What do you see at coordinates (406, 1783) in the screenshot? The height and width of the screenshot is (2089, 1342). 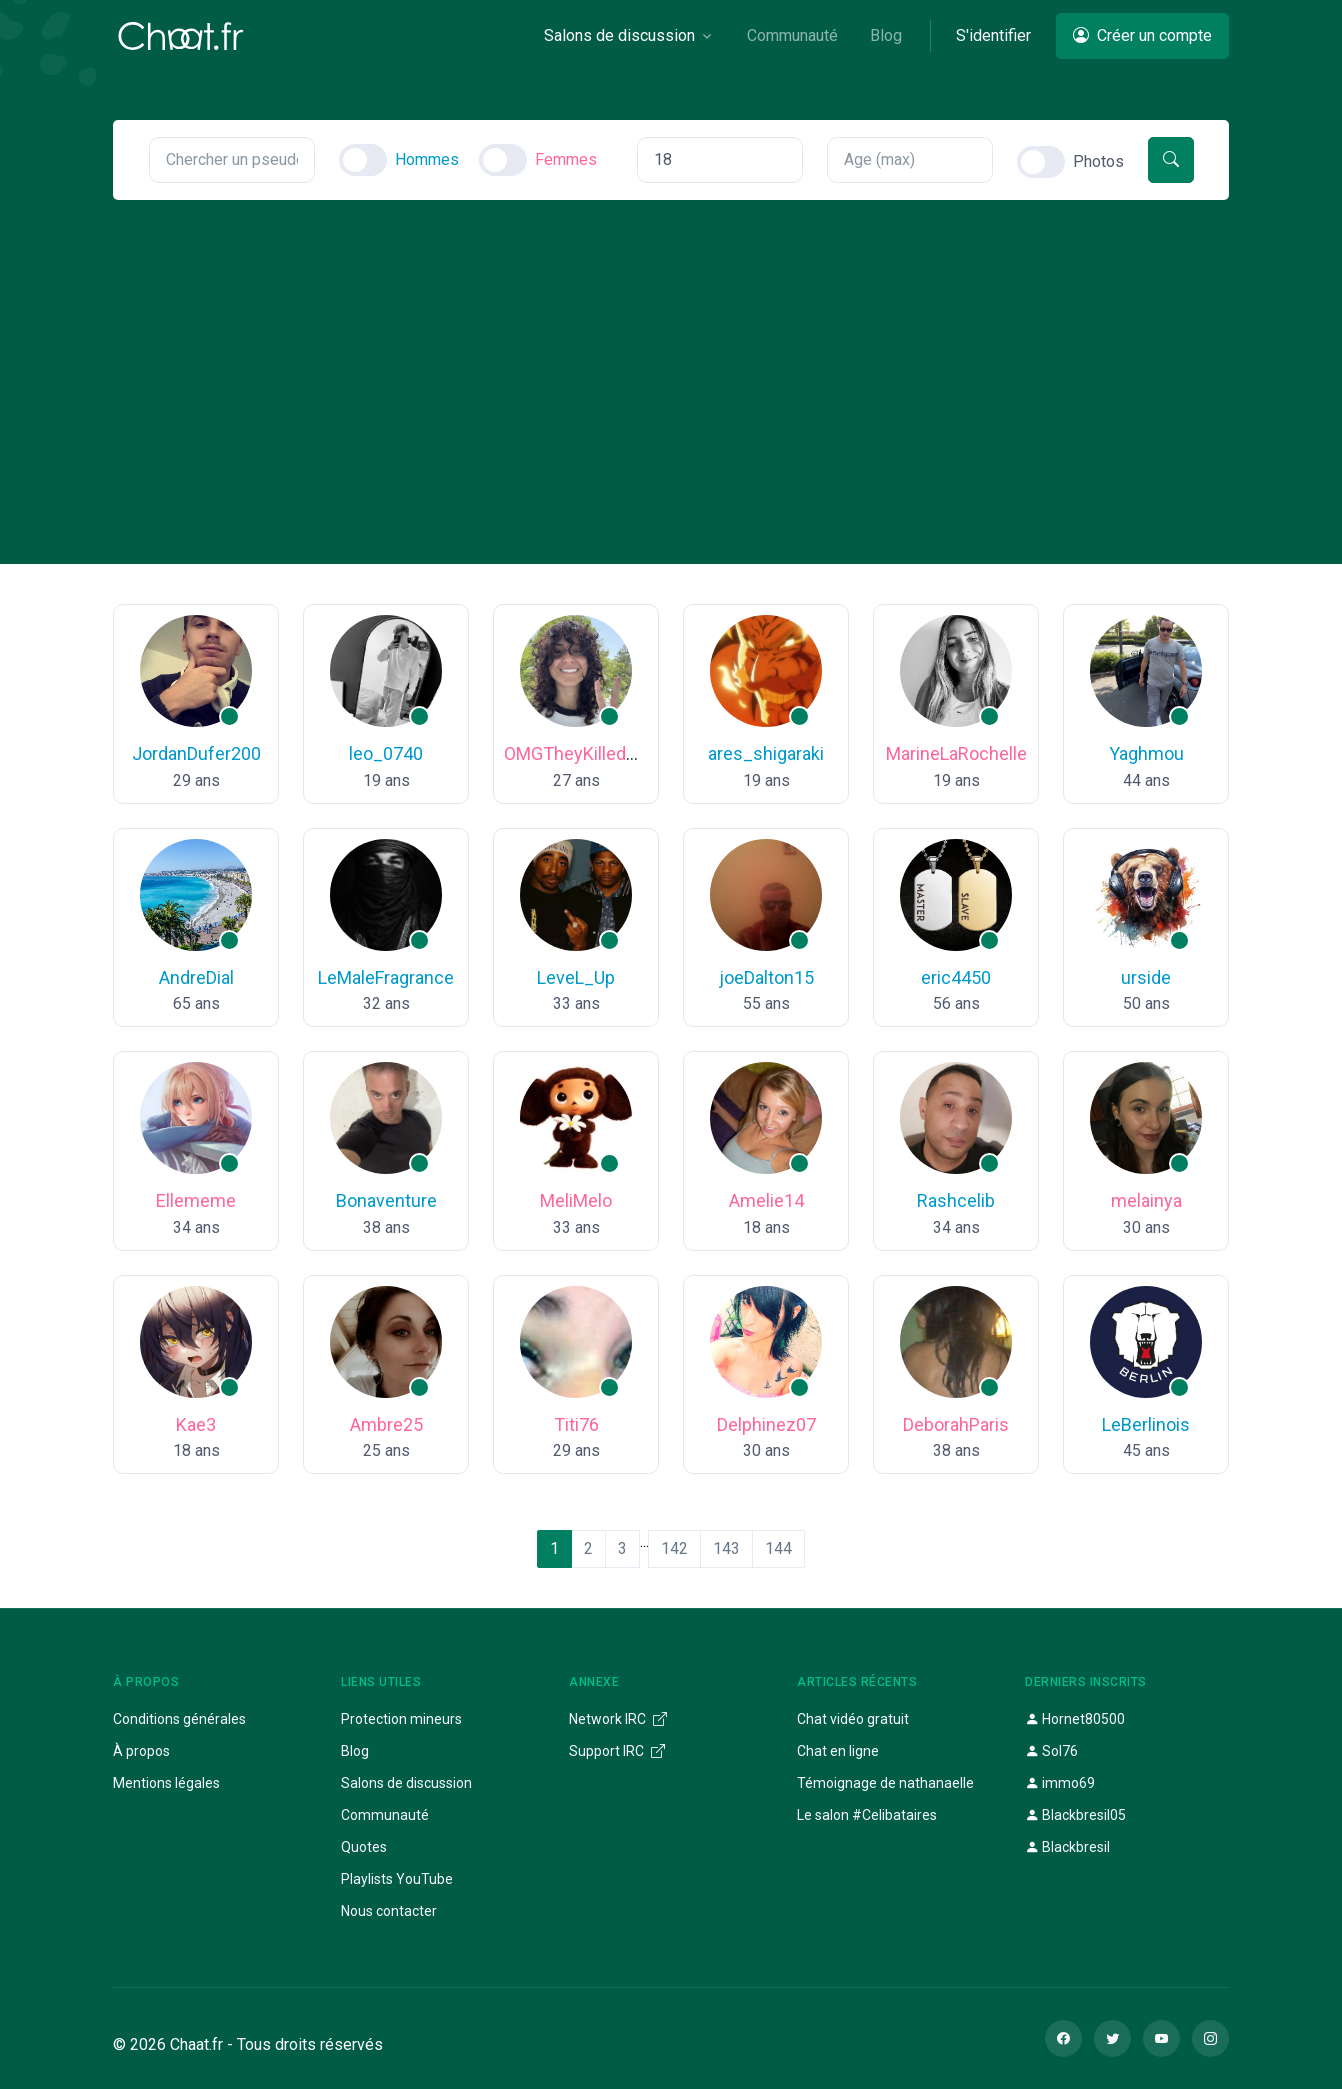 I see `Salons de discussion` at bounding box center [406, 1783].